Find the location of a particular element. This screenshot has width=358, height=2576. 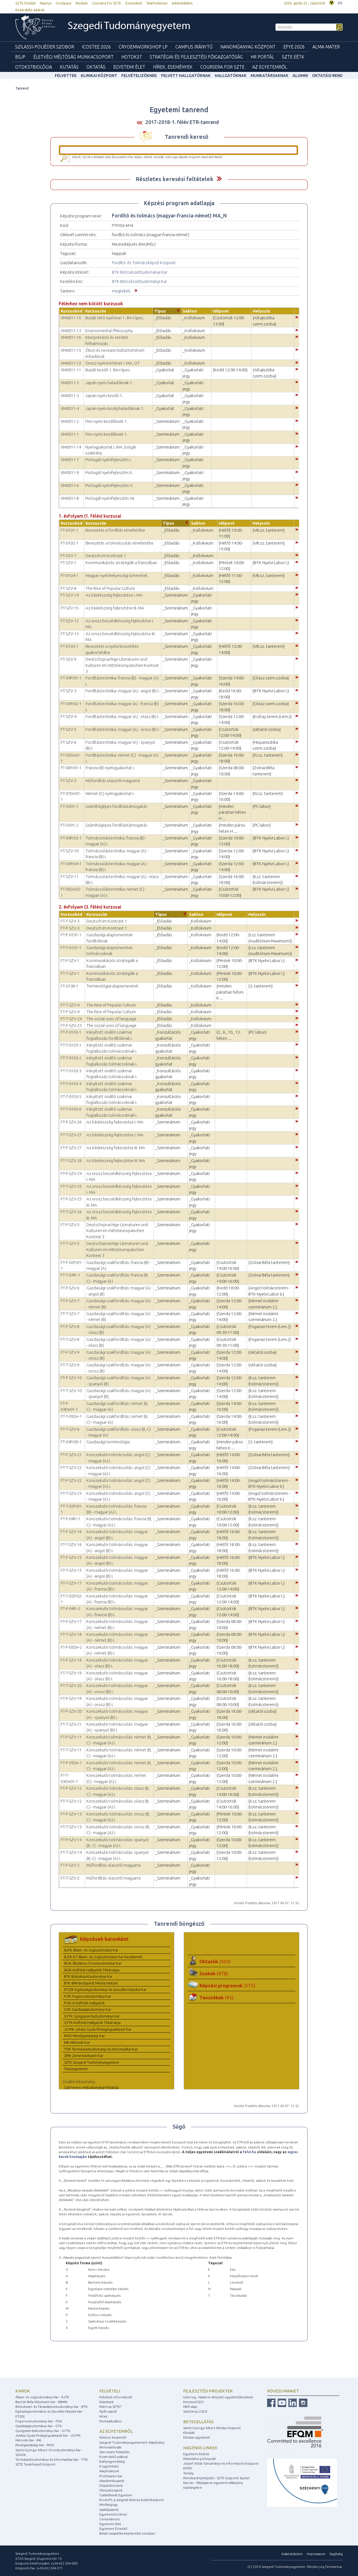

CooSpace is located at coordinates (63, 3).